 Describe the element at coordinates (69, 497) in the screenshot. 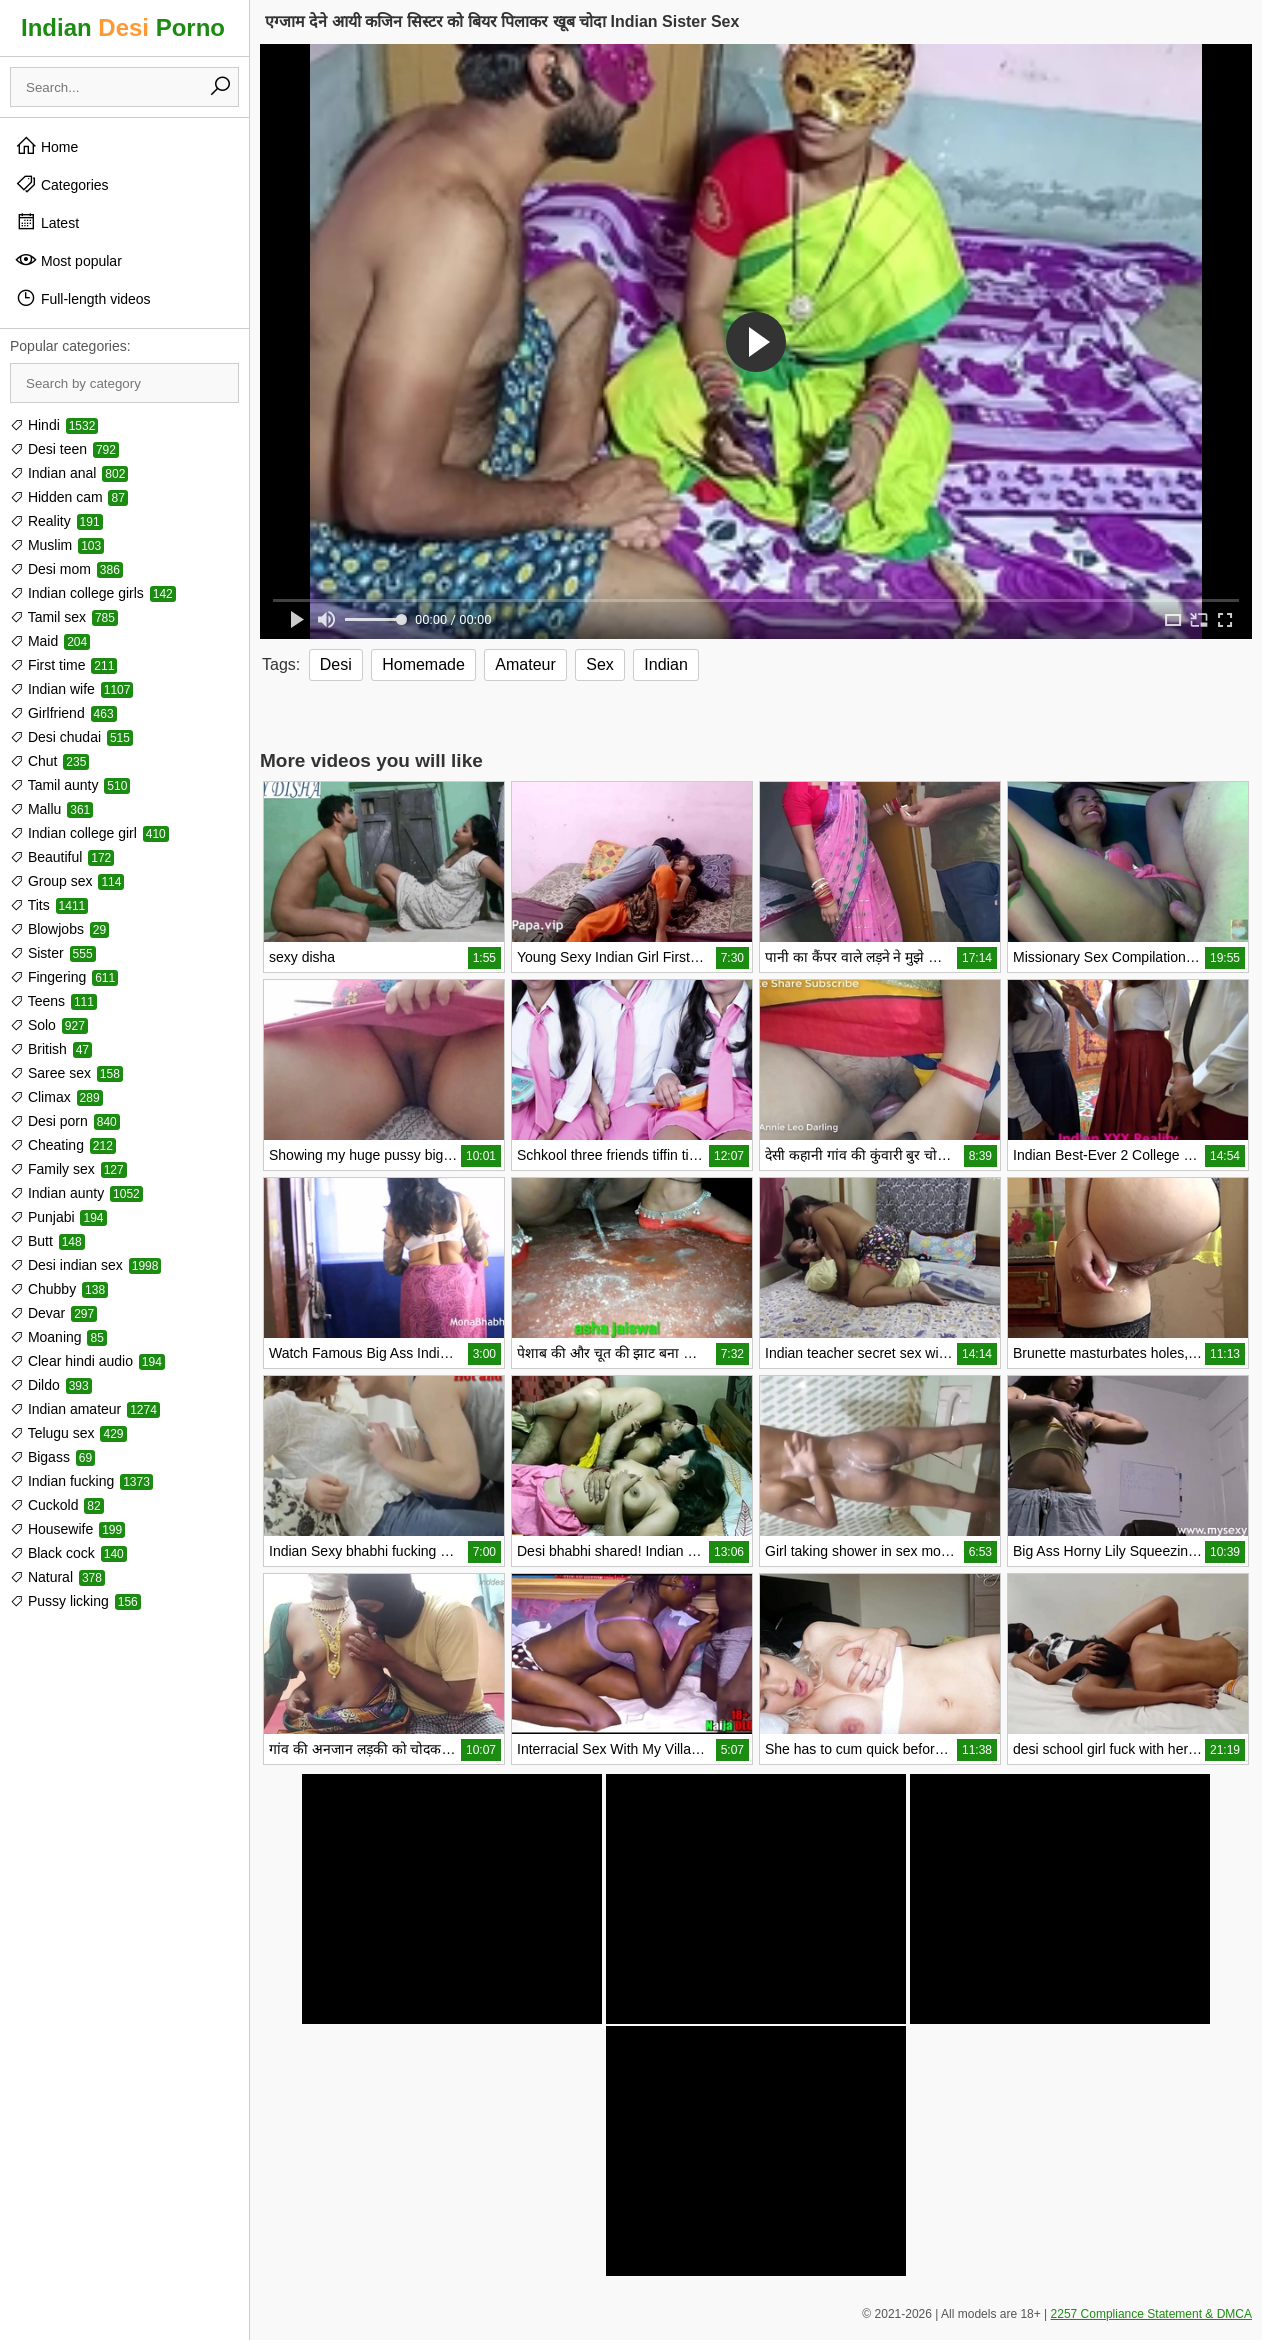

I see `Hidden cam` at that location.